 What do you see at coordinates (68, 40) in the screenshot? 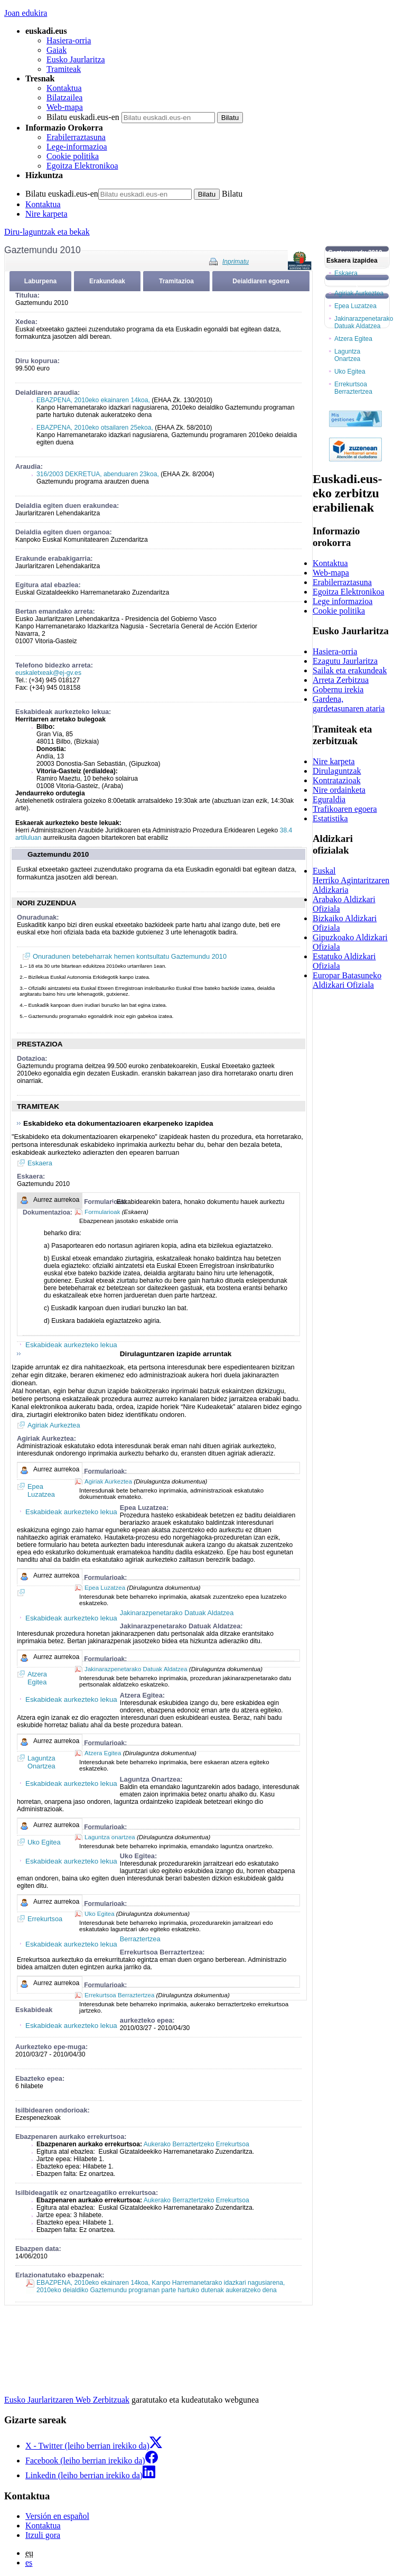
I see `Hasiera-orria` at bounding box center [68, 40].